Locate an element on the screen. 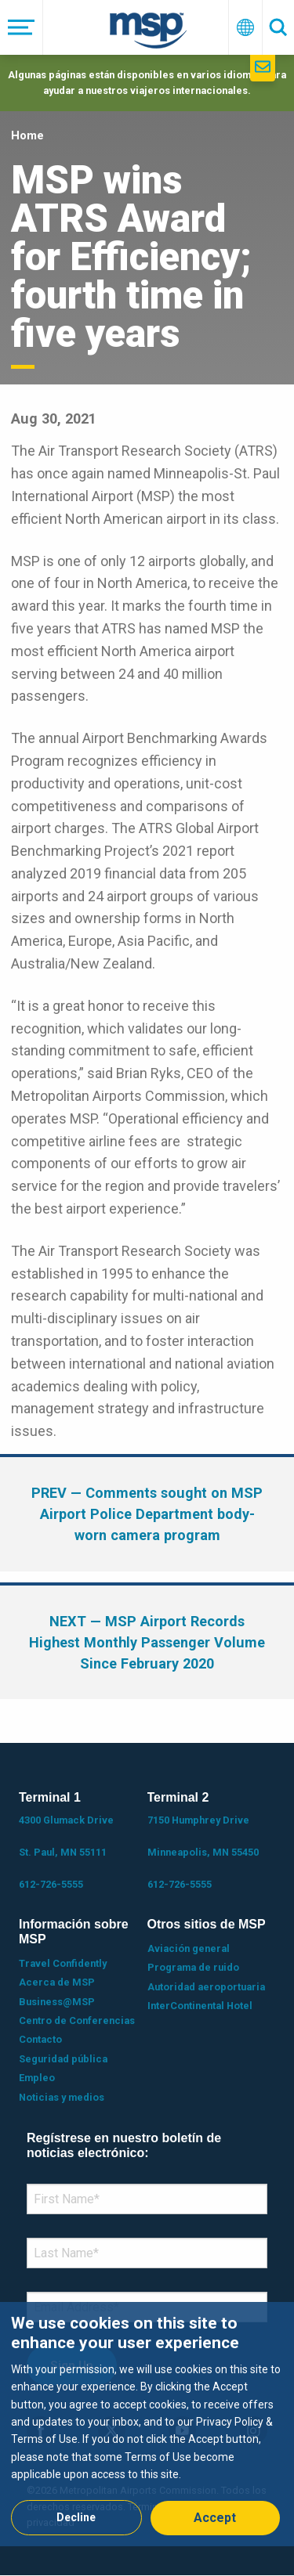 The image size is (294, 2576). Seguridad pública is located at coordinates (63, 2059).